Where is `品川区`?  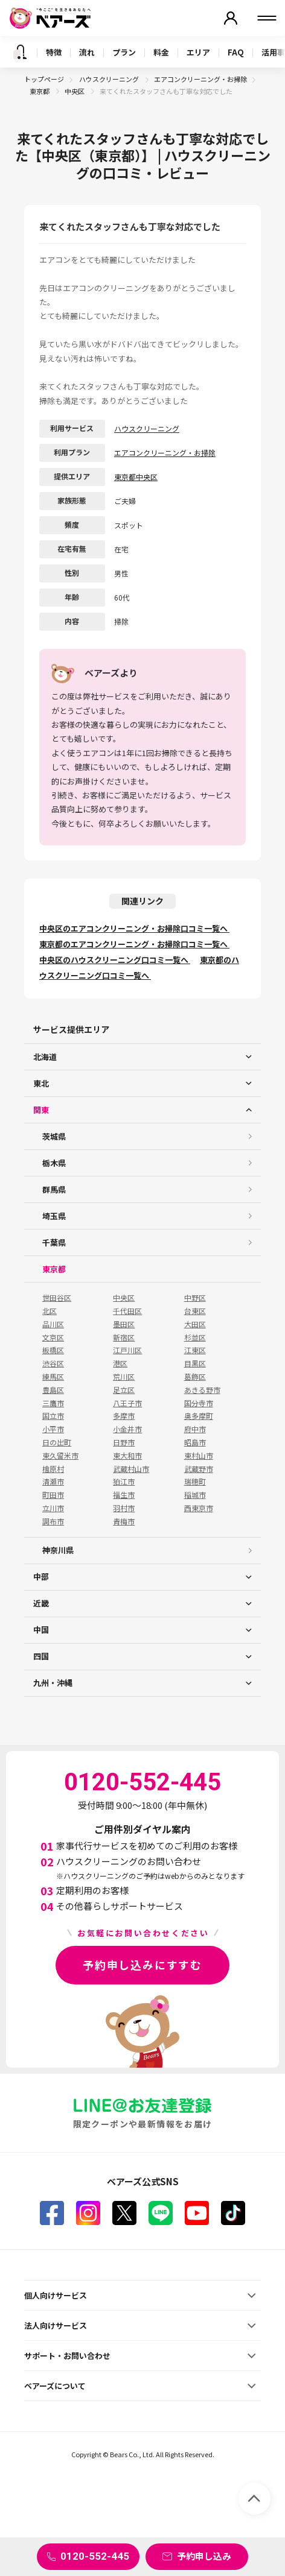
品川区 is located at coordinates (53, 1324).